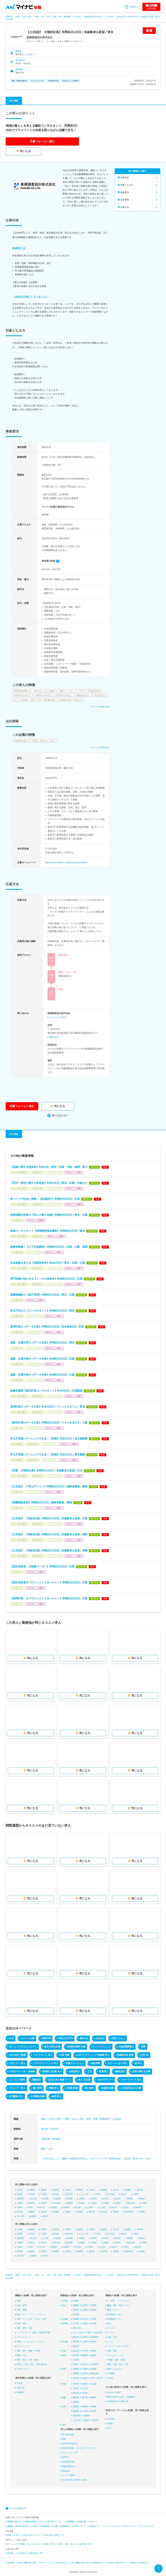 This screenshot has height=2576, width=166. Describe the element at coordinates (69, 2194) in the screenshot. I see `神奈川県` at that location.